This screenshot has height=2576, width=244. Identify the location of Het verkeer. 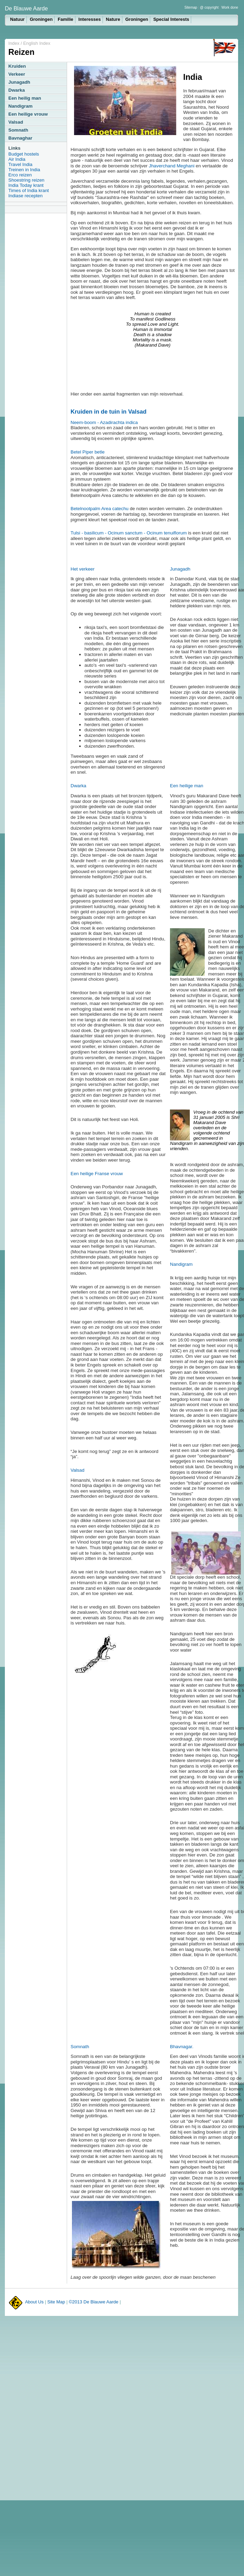
(83, 569).